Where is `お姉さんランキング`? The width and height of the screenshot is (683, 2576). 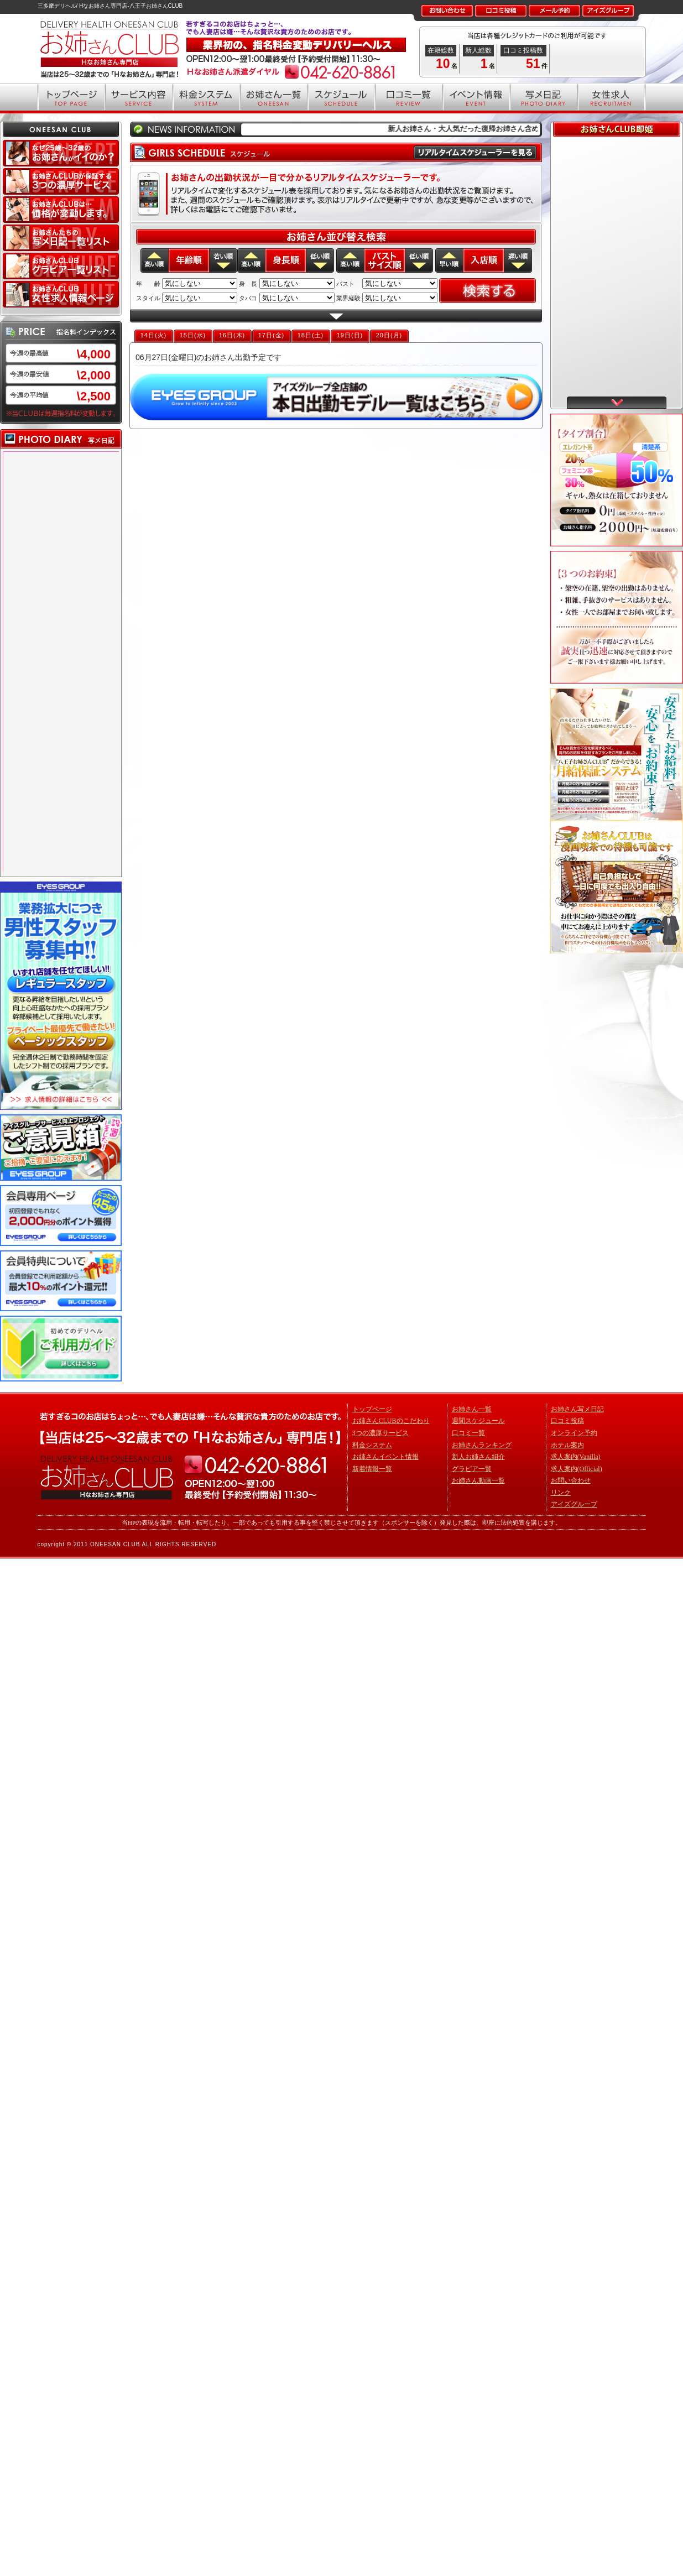 お姉さんランキング is located at coordinates (482, 1445).